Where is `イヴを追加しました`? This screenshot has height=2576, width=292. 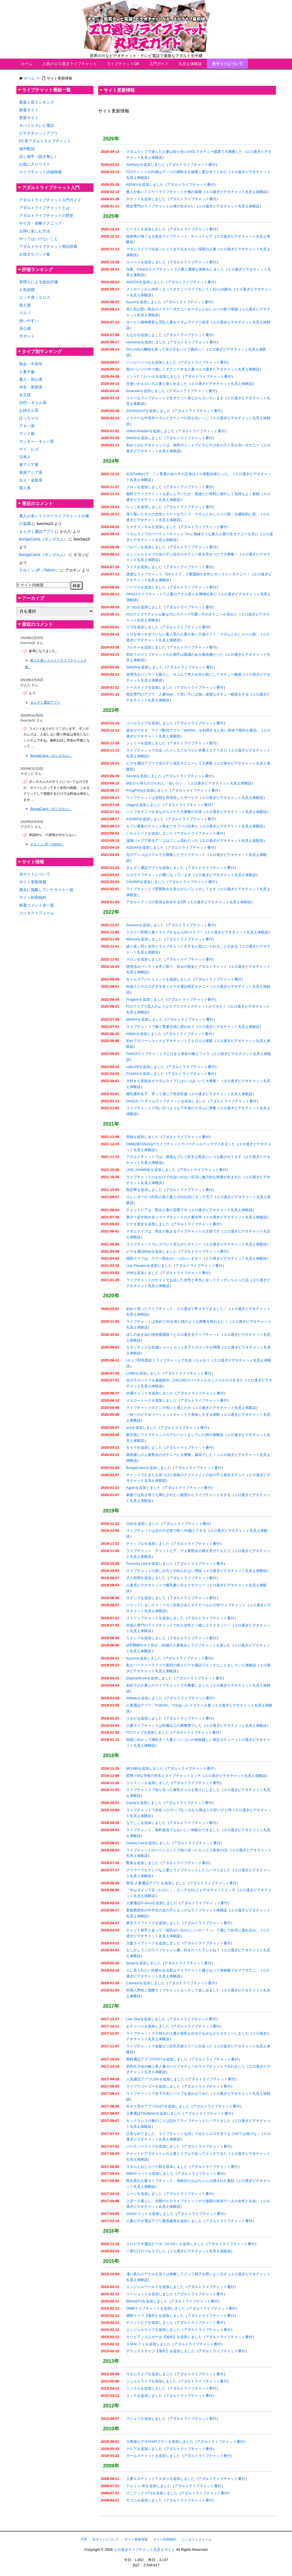 イヴを追加しました is located at coordinates (142, 627).